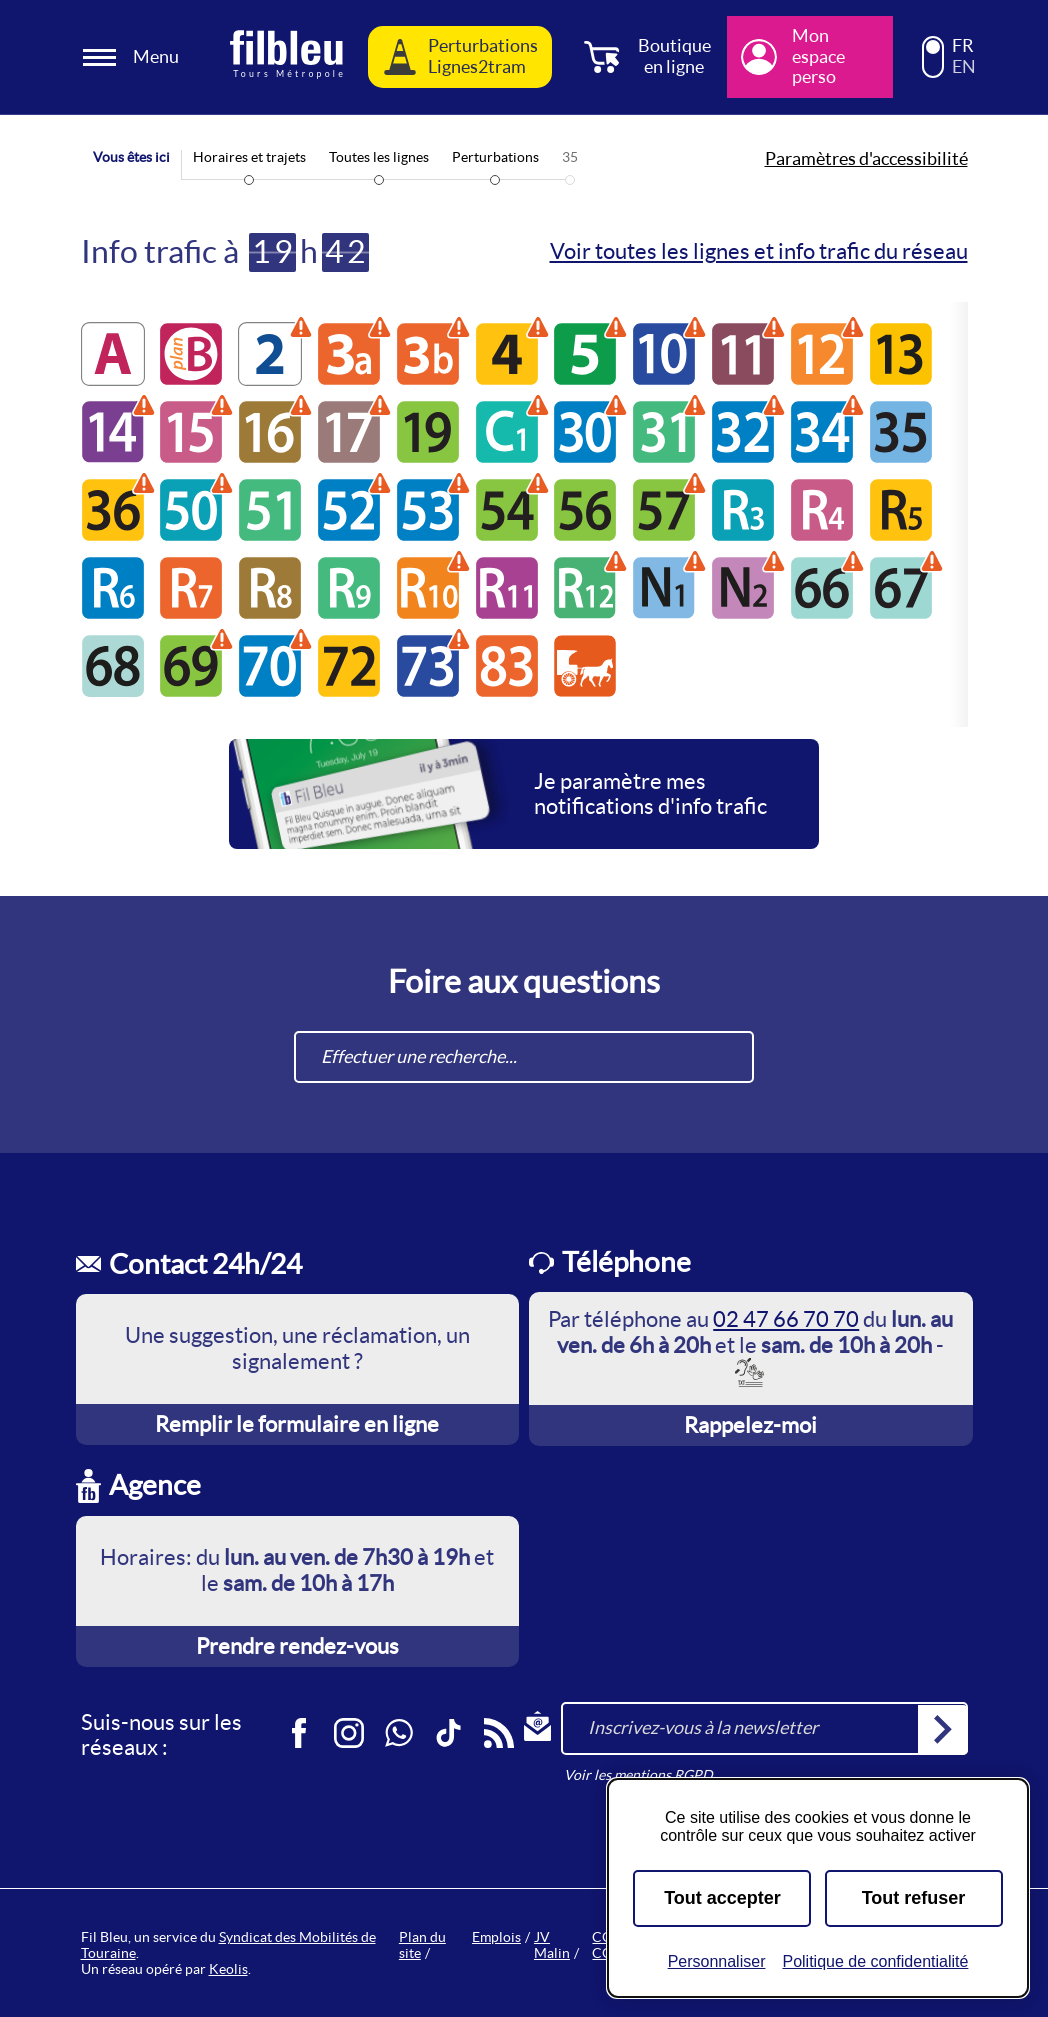 This screenshot has height=2017, width=1048. Describe the element at coordinates (228, 1969) in the screenshot. I see `Keolis` at that location.